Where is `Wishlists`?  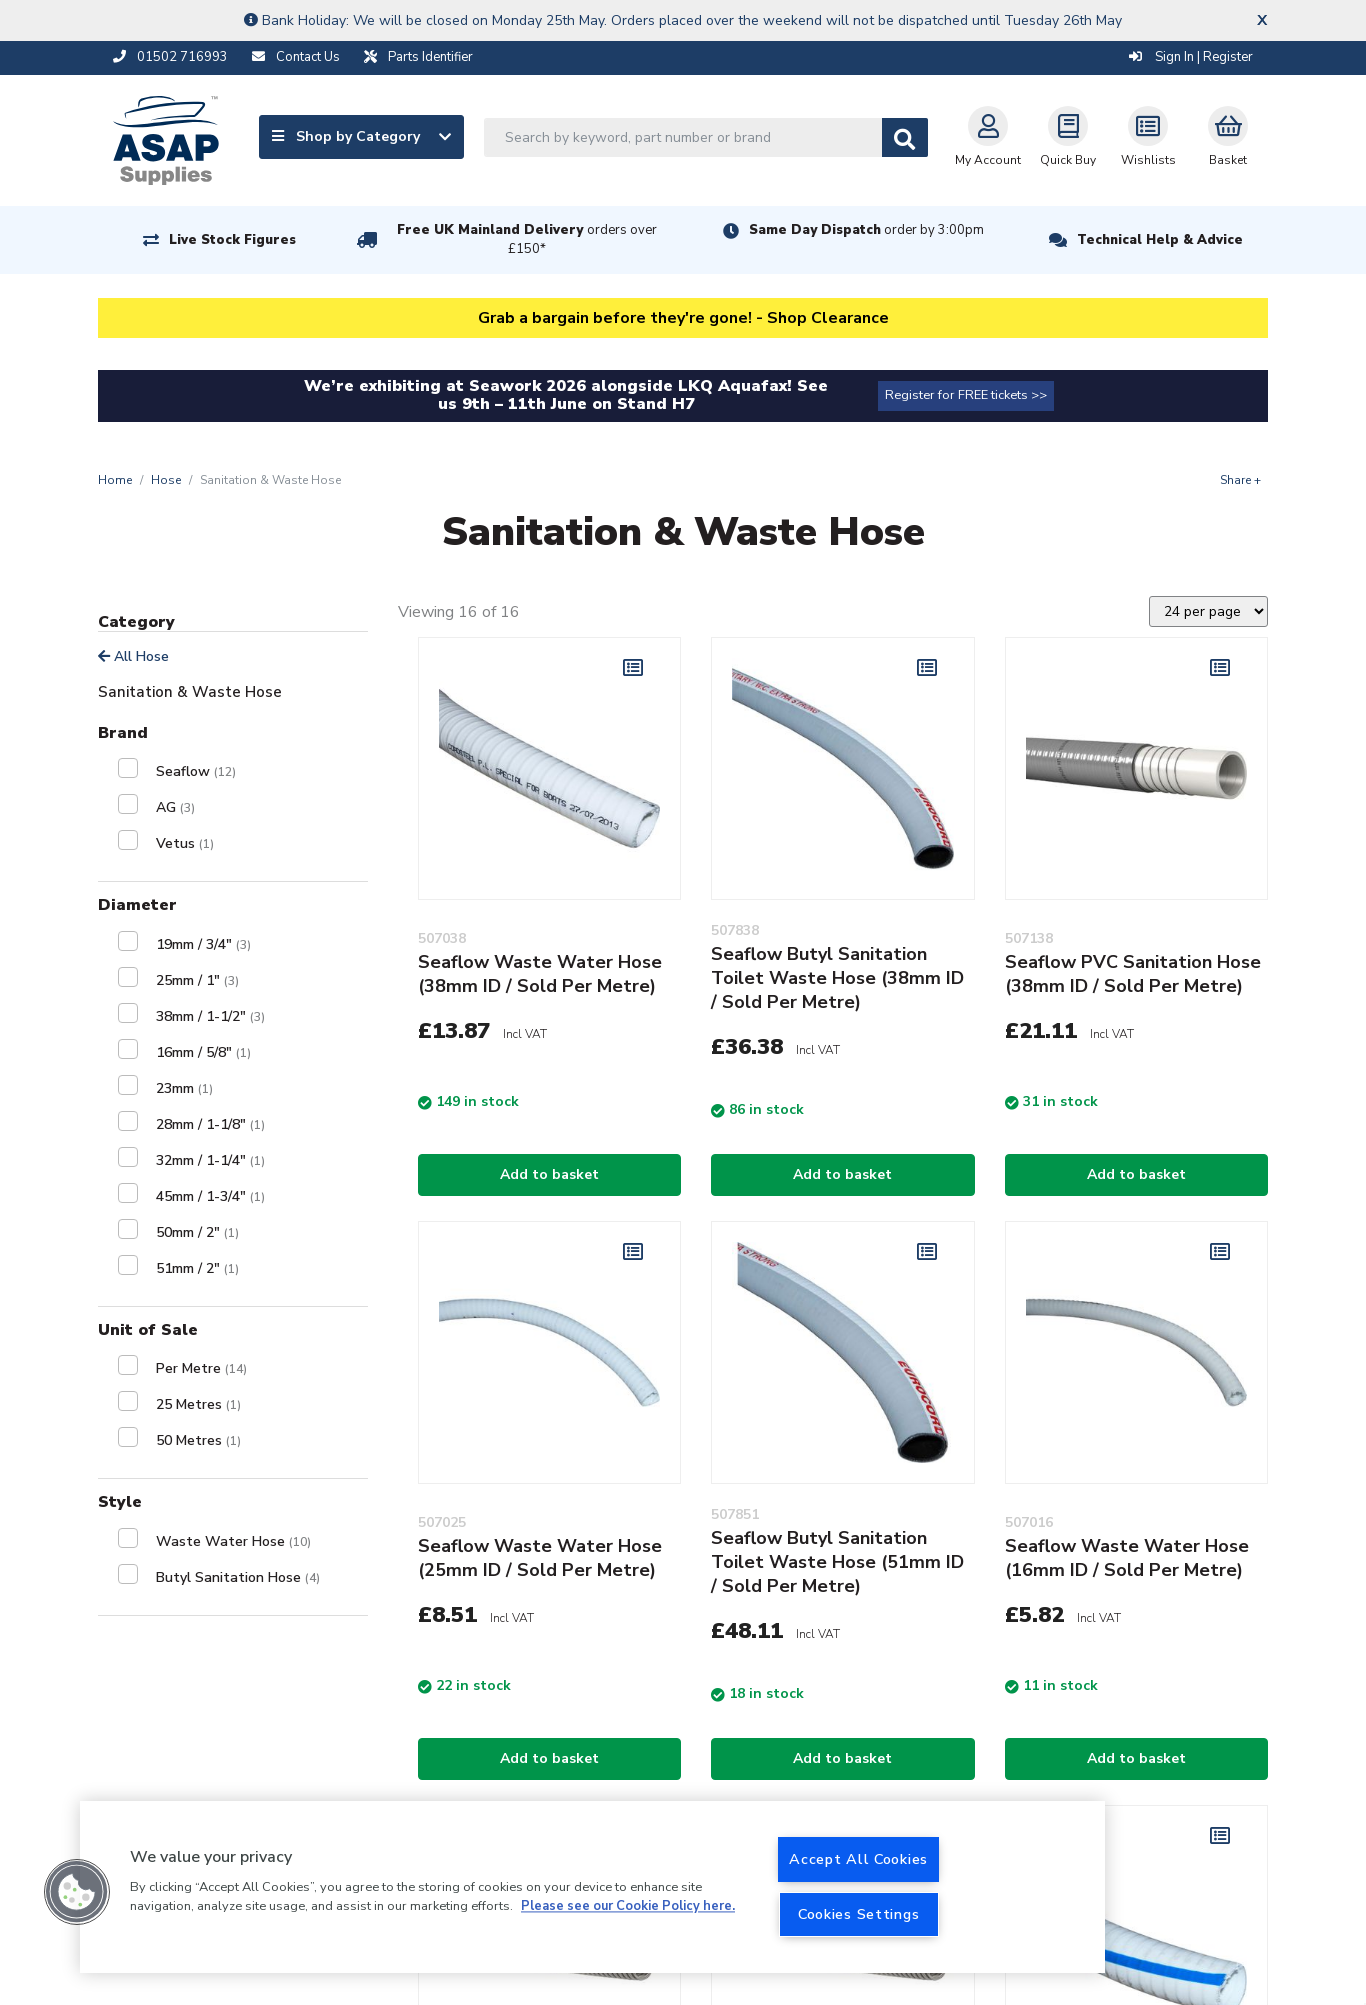 Wishlists is located at coordinates (1148, 137).